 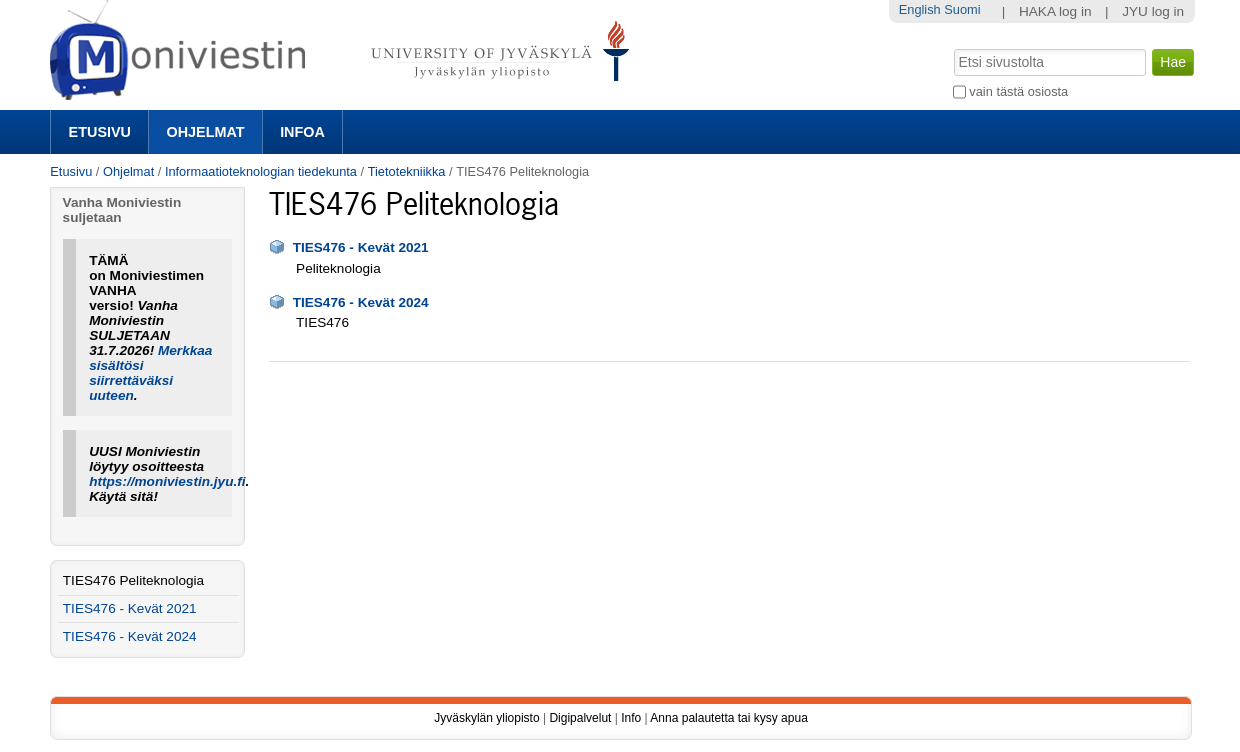 I want to click on Etusivu, so click(x=100, y=132).